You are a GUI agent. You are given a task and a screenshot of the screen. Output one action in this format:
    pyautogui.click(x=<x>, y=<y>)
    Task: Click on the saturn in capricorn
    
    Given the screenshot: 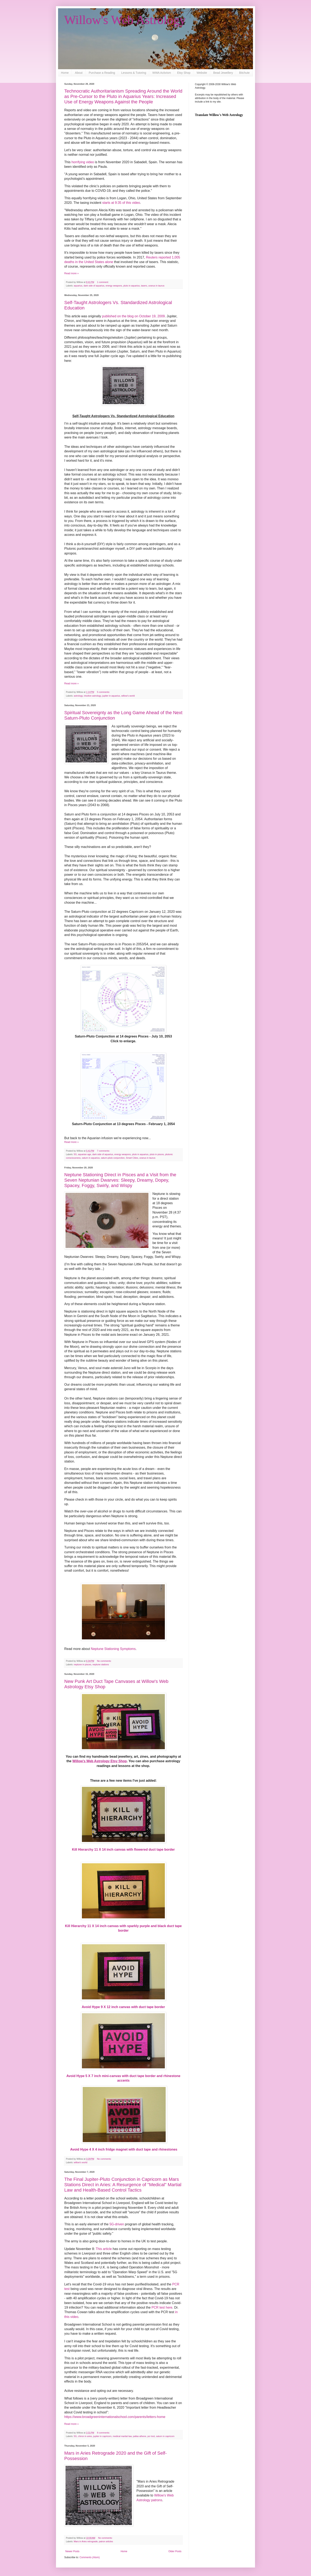 What is the action you would take?
    pyautogui.click(x=165, y=2436)
    